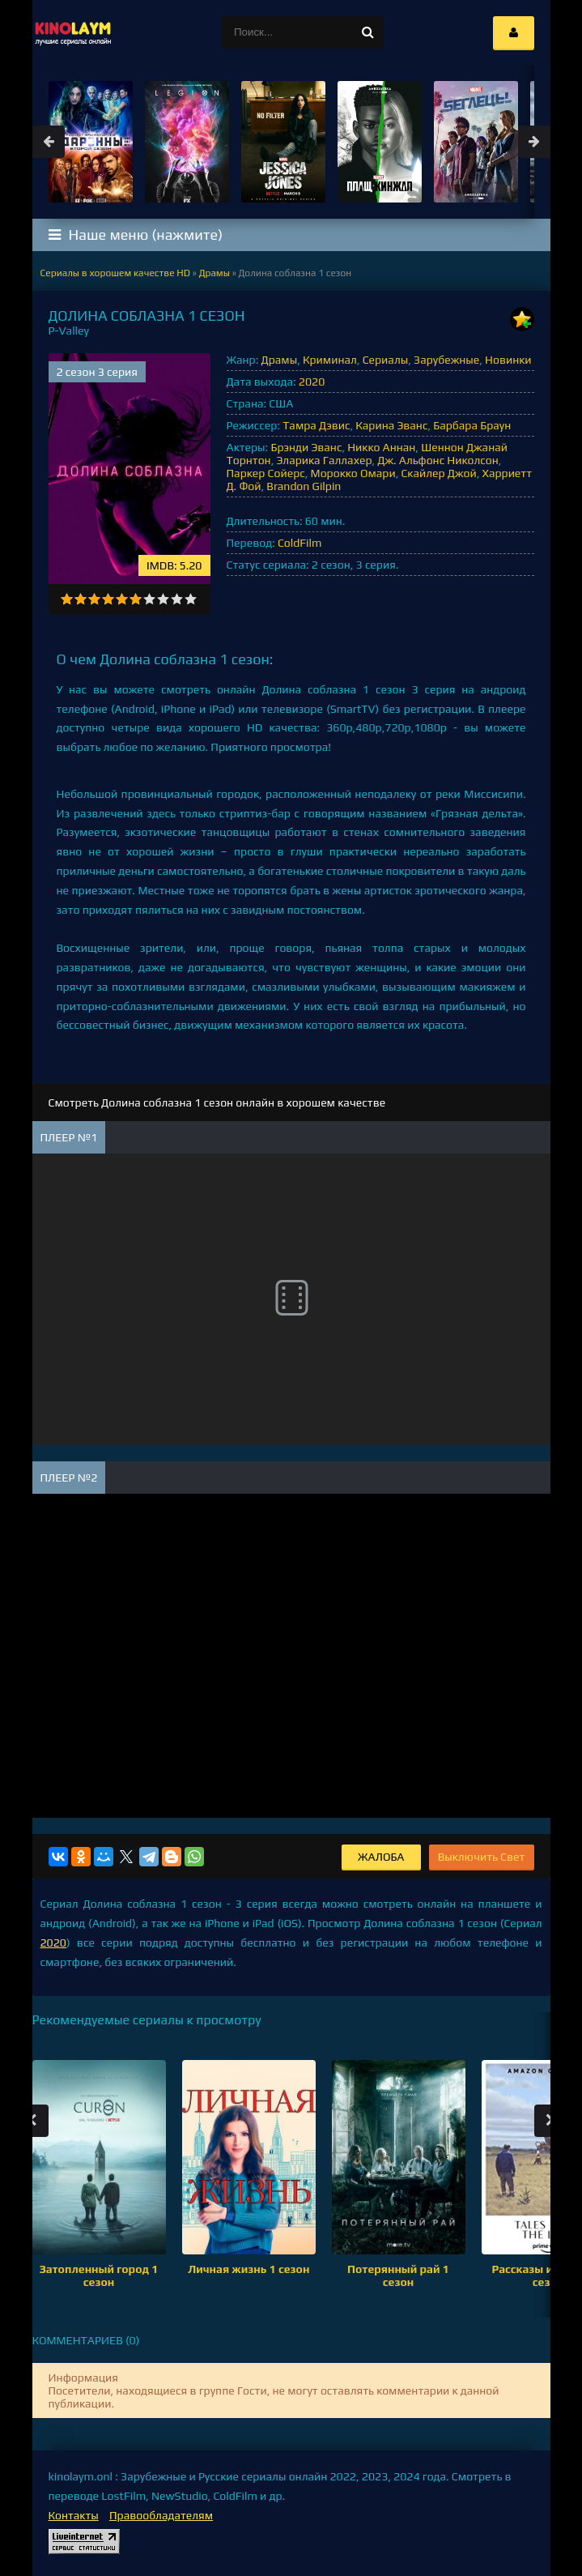 This screenshot has height=2576, width=582. What do you see at coordinates (381, 1856) in the screenshot?
I see `Жалоба` at bounding box center [381, 1856].